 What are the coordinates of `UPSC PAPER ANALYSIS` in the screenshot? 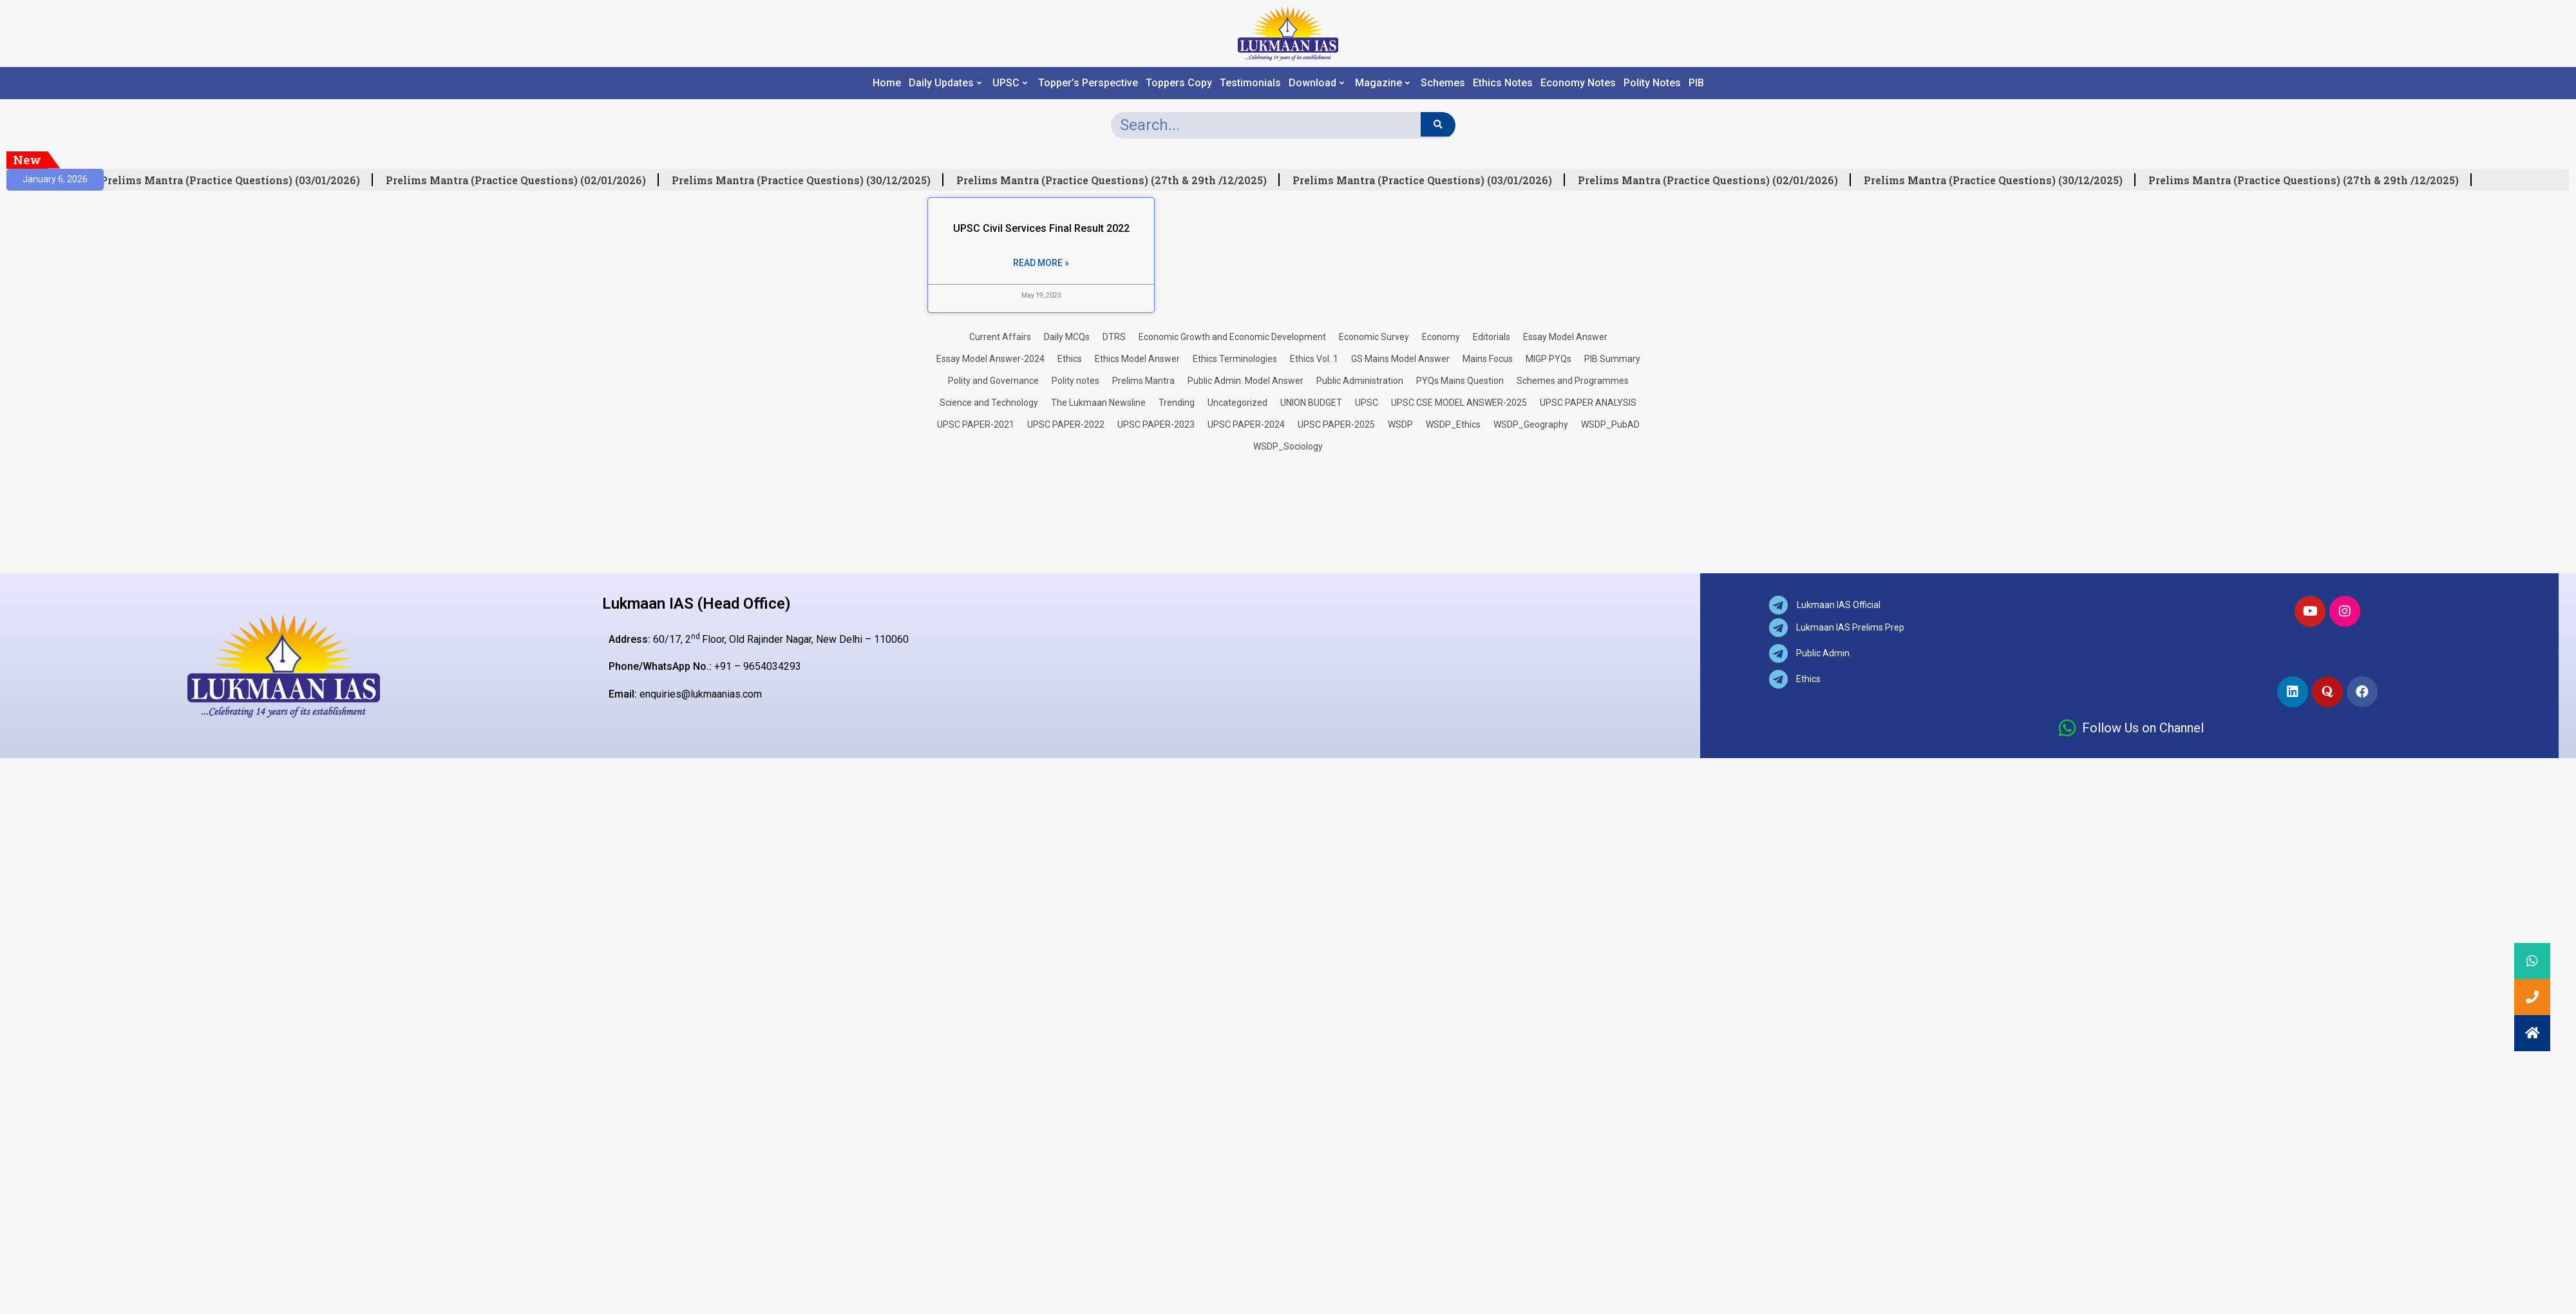 It's located at (1588, 402).